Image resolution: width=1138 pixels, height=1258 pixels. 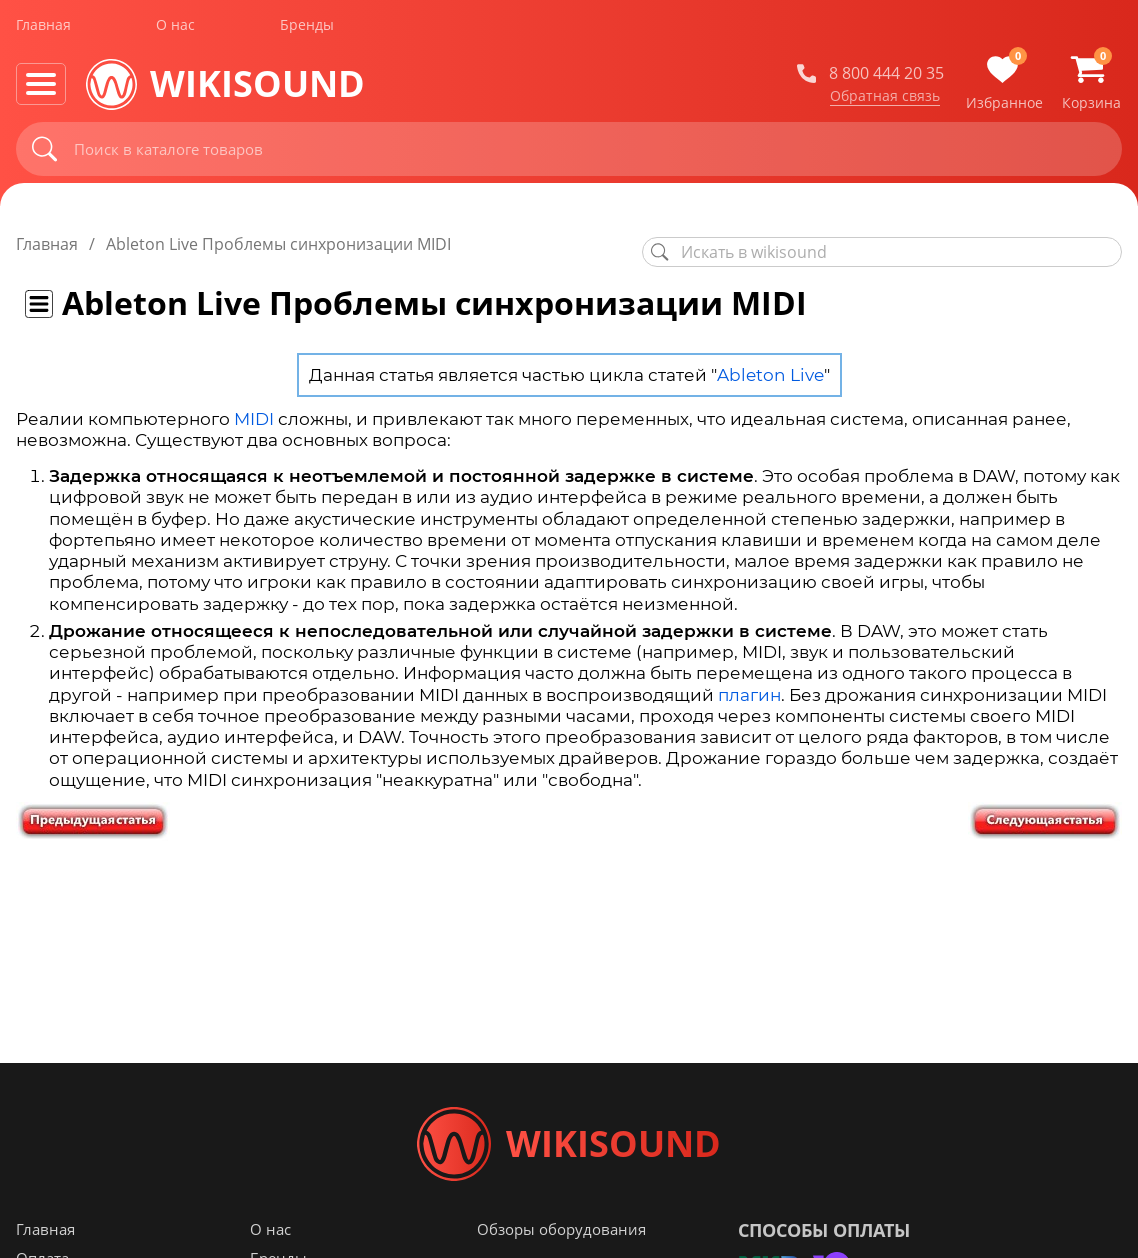 I want to click on Главная, so click(x=43, y=28).